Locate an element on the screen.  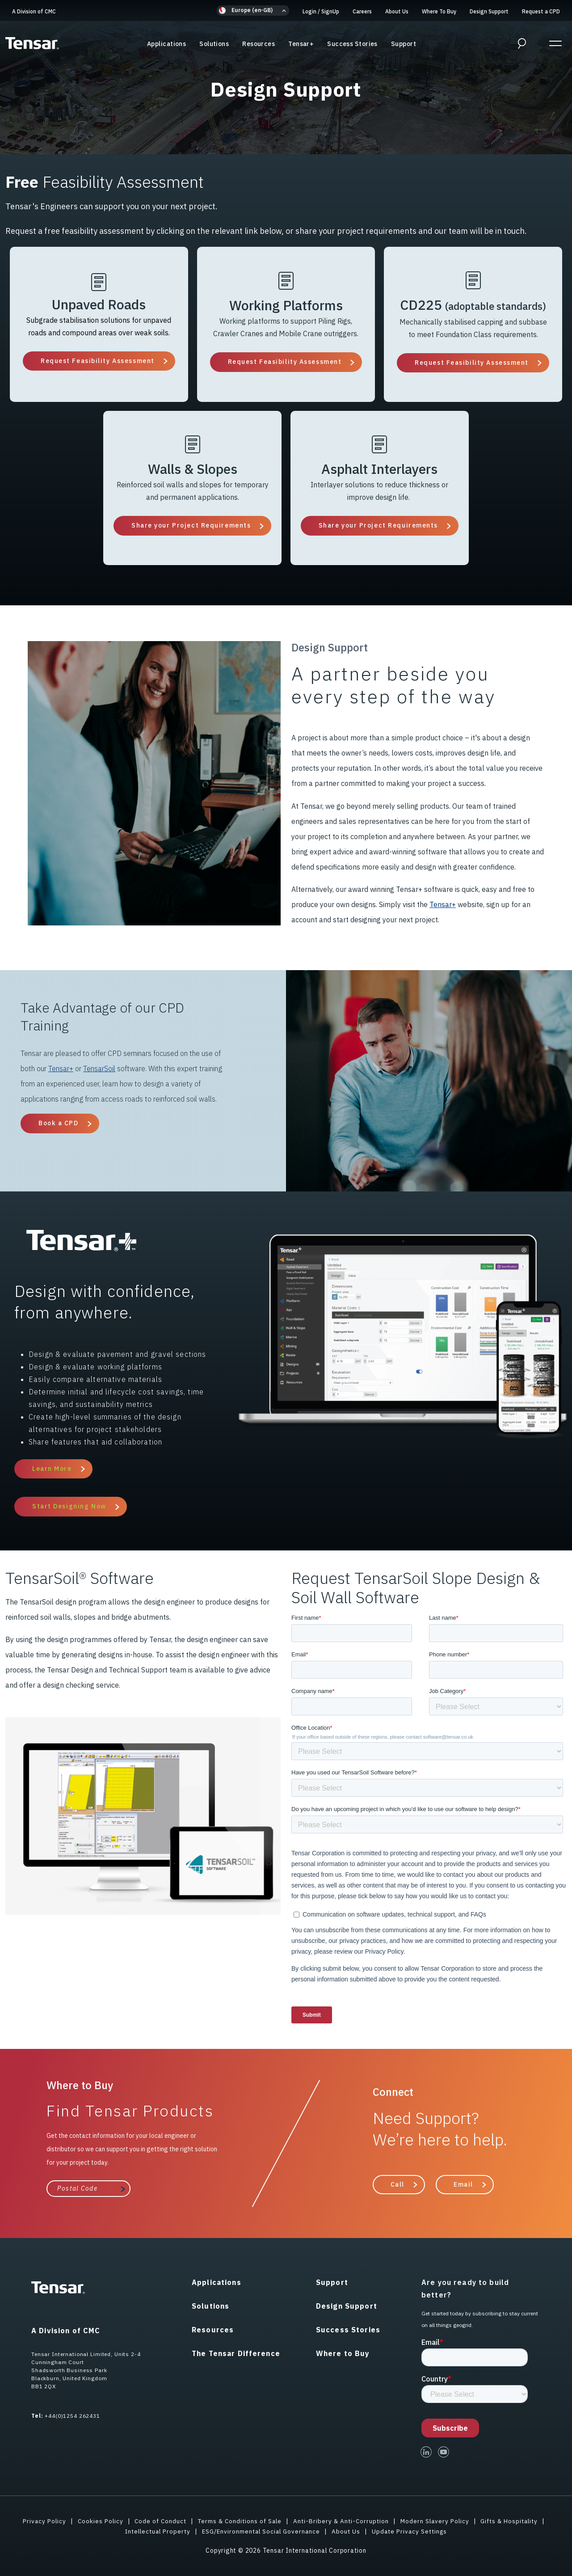
[button] is located at coordinates (253, 10).